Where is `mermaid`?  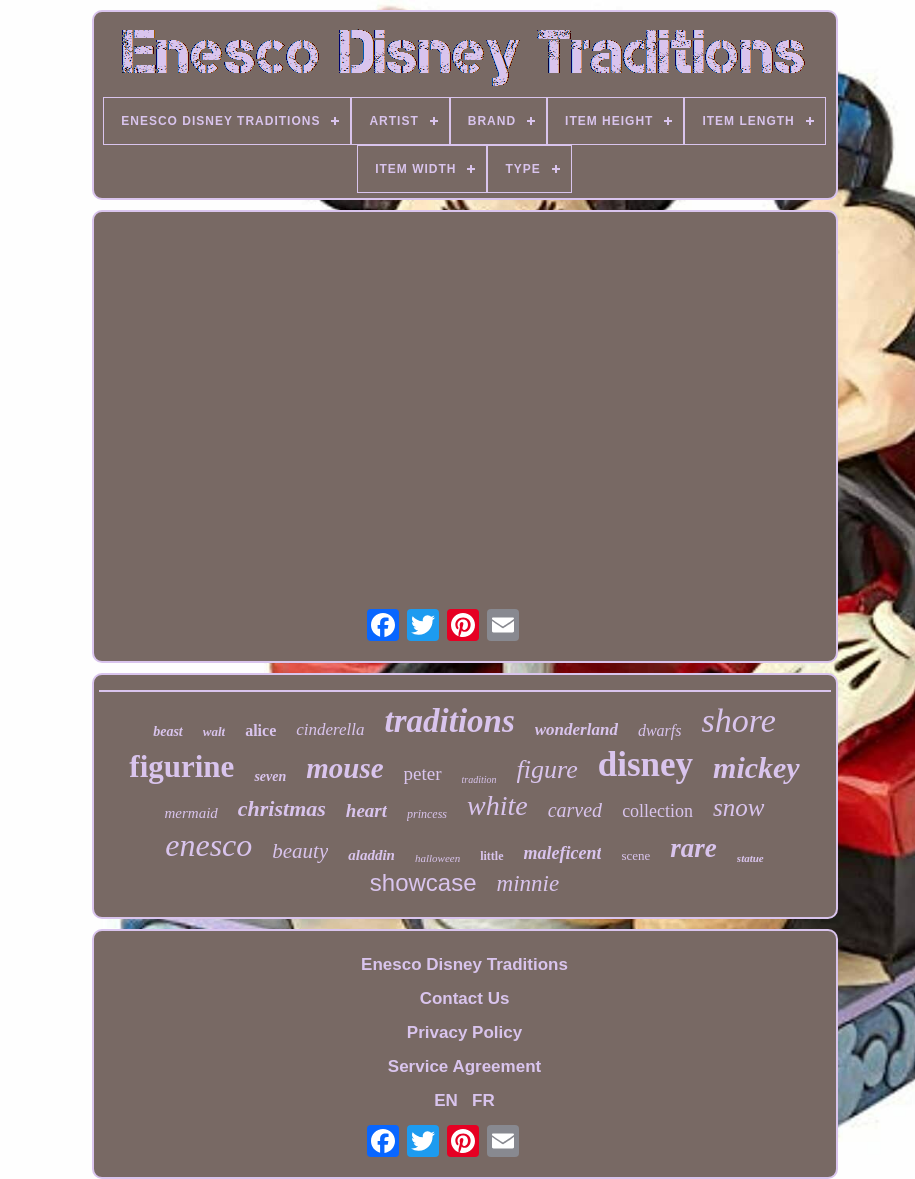
mermaid is located at coordinates (190, 813).